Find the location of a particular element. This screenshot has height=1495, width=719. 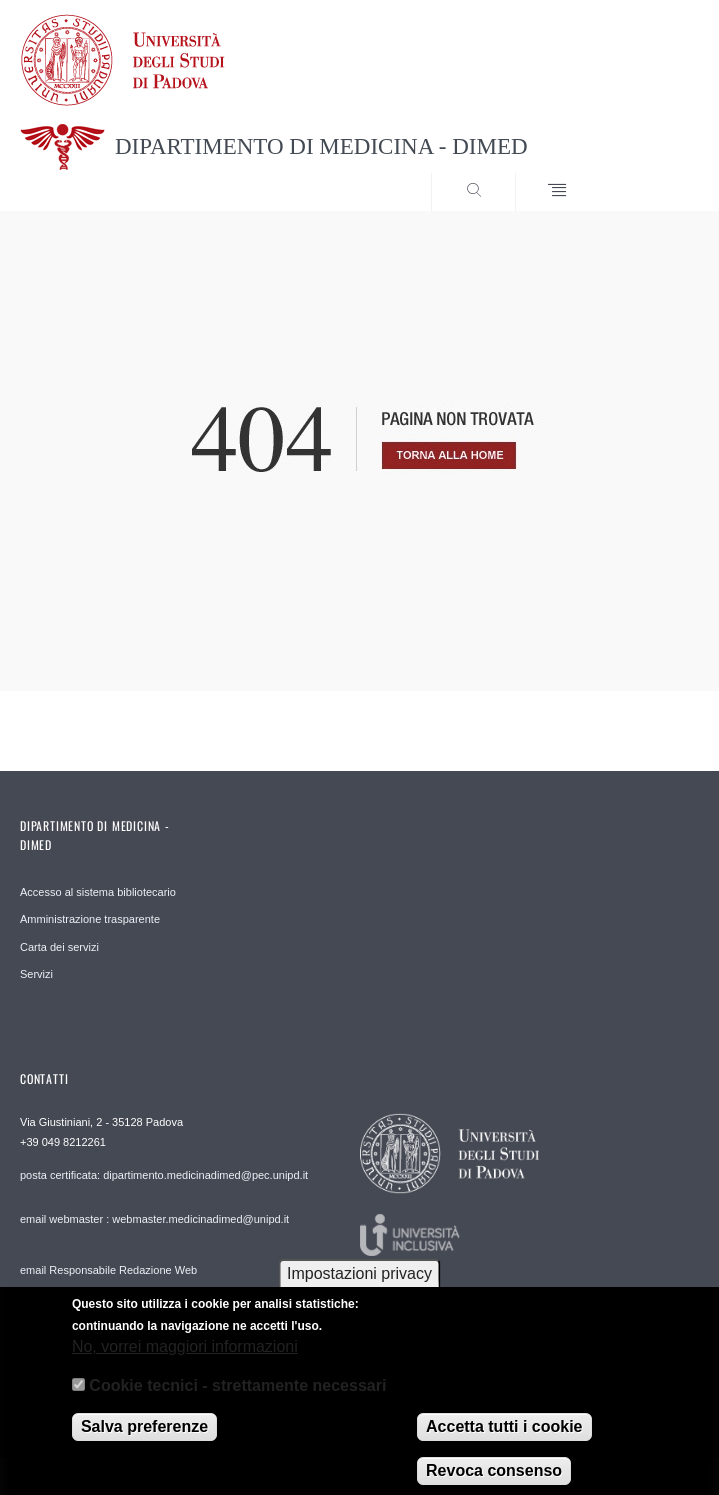

SEARCH is located at coordinates (649, 173).